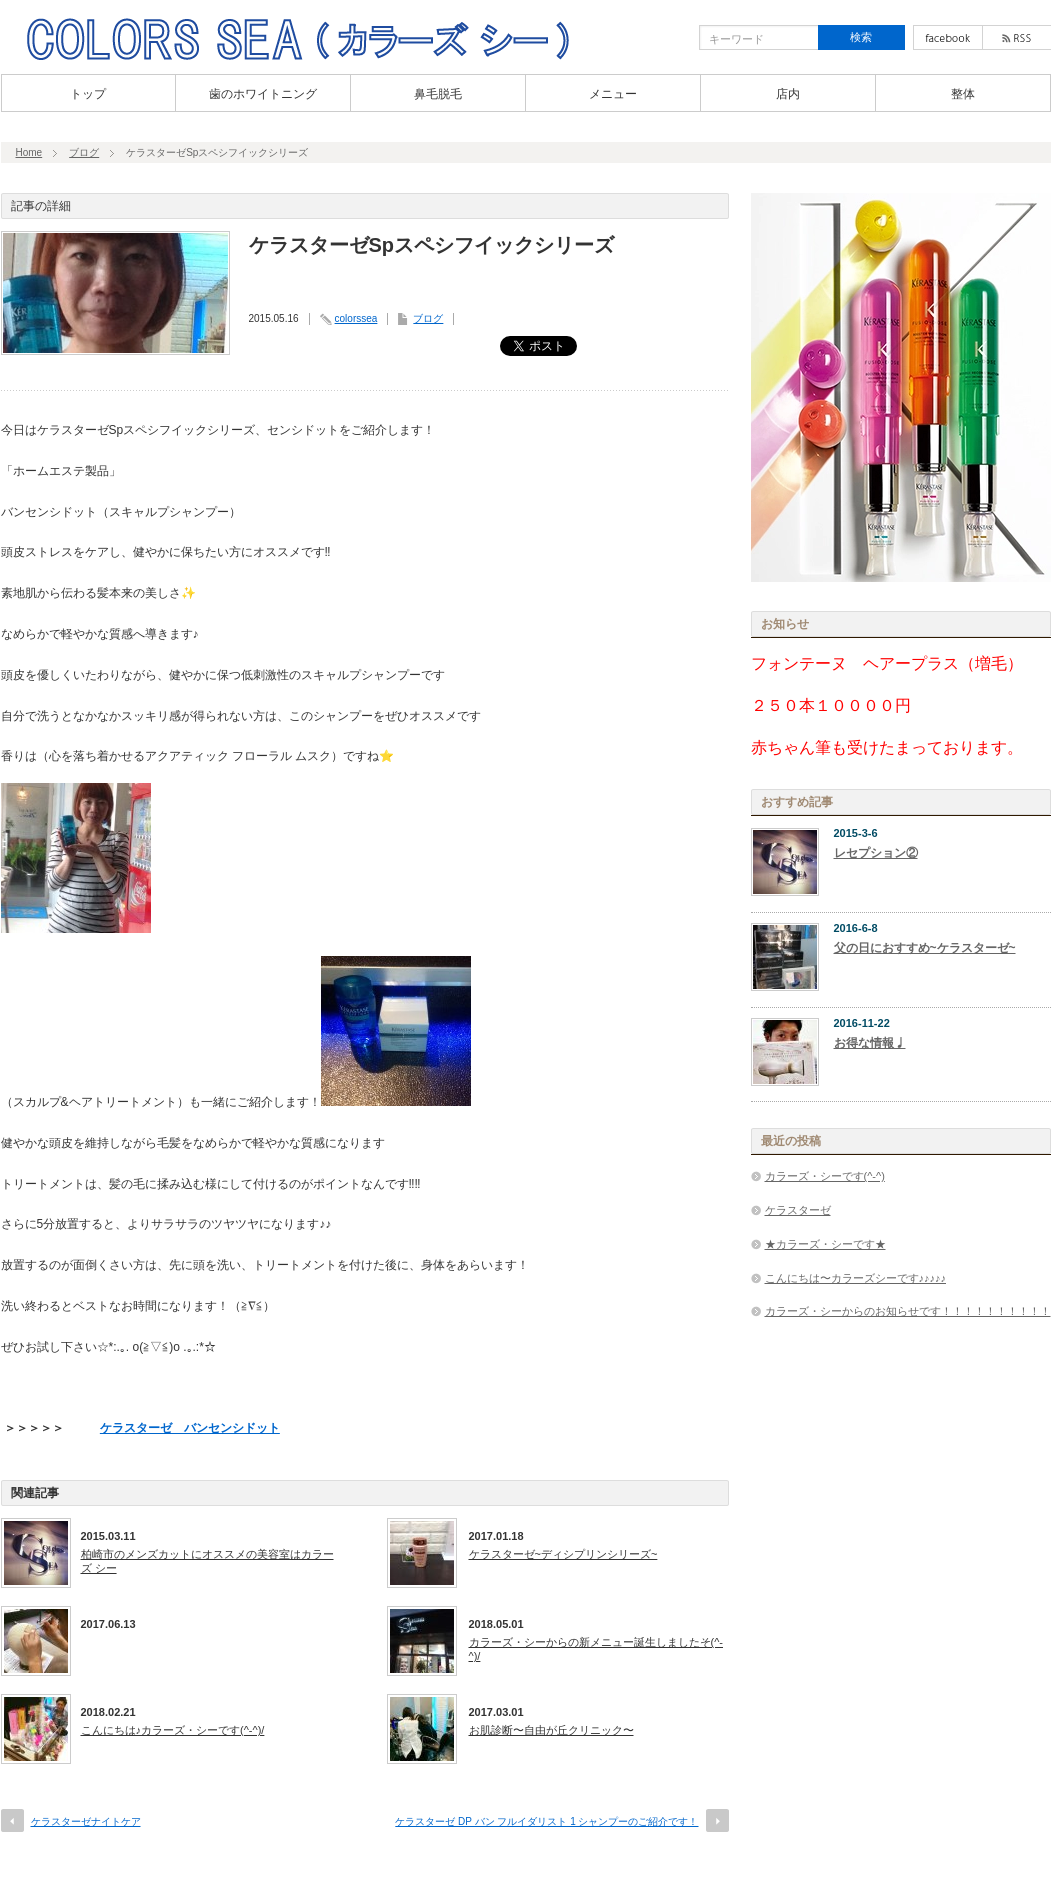 The image size is (1051, 1877). What do you see at coordinates (551, 1730) in the screenshot?
I see `お肌診断〜自由が丘クリニック〜` at bounding box center [551, 1730].